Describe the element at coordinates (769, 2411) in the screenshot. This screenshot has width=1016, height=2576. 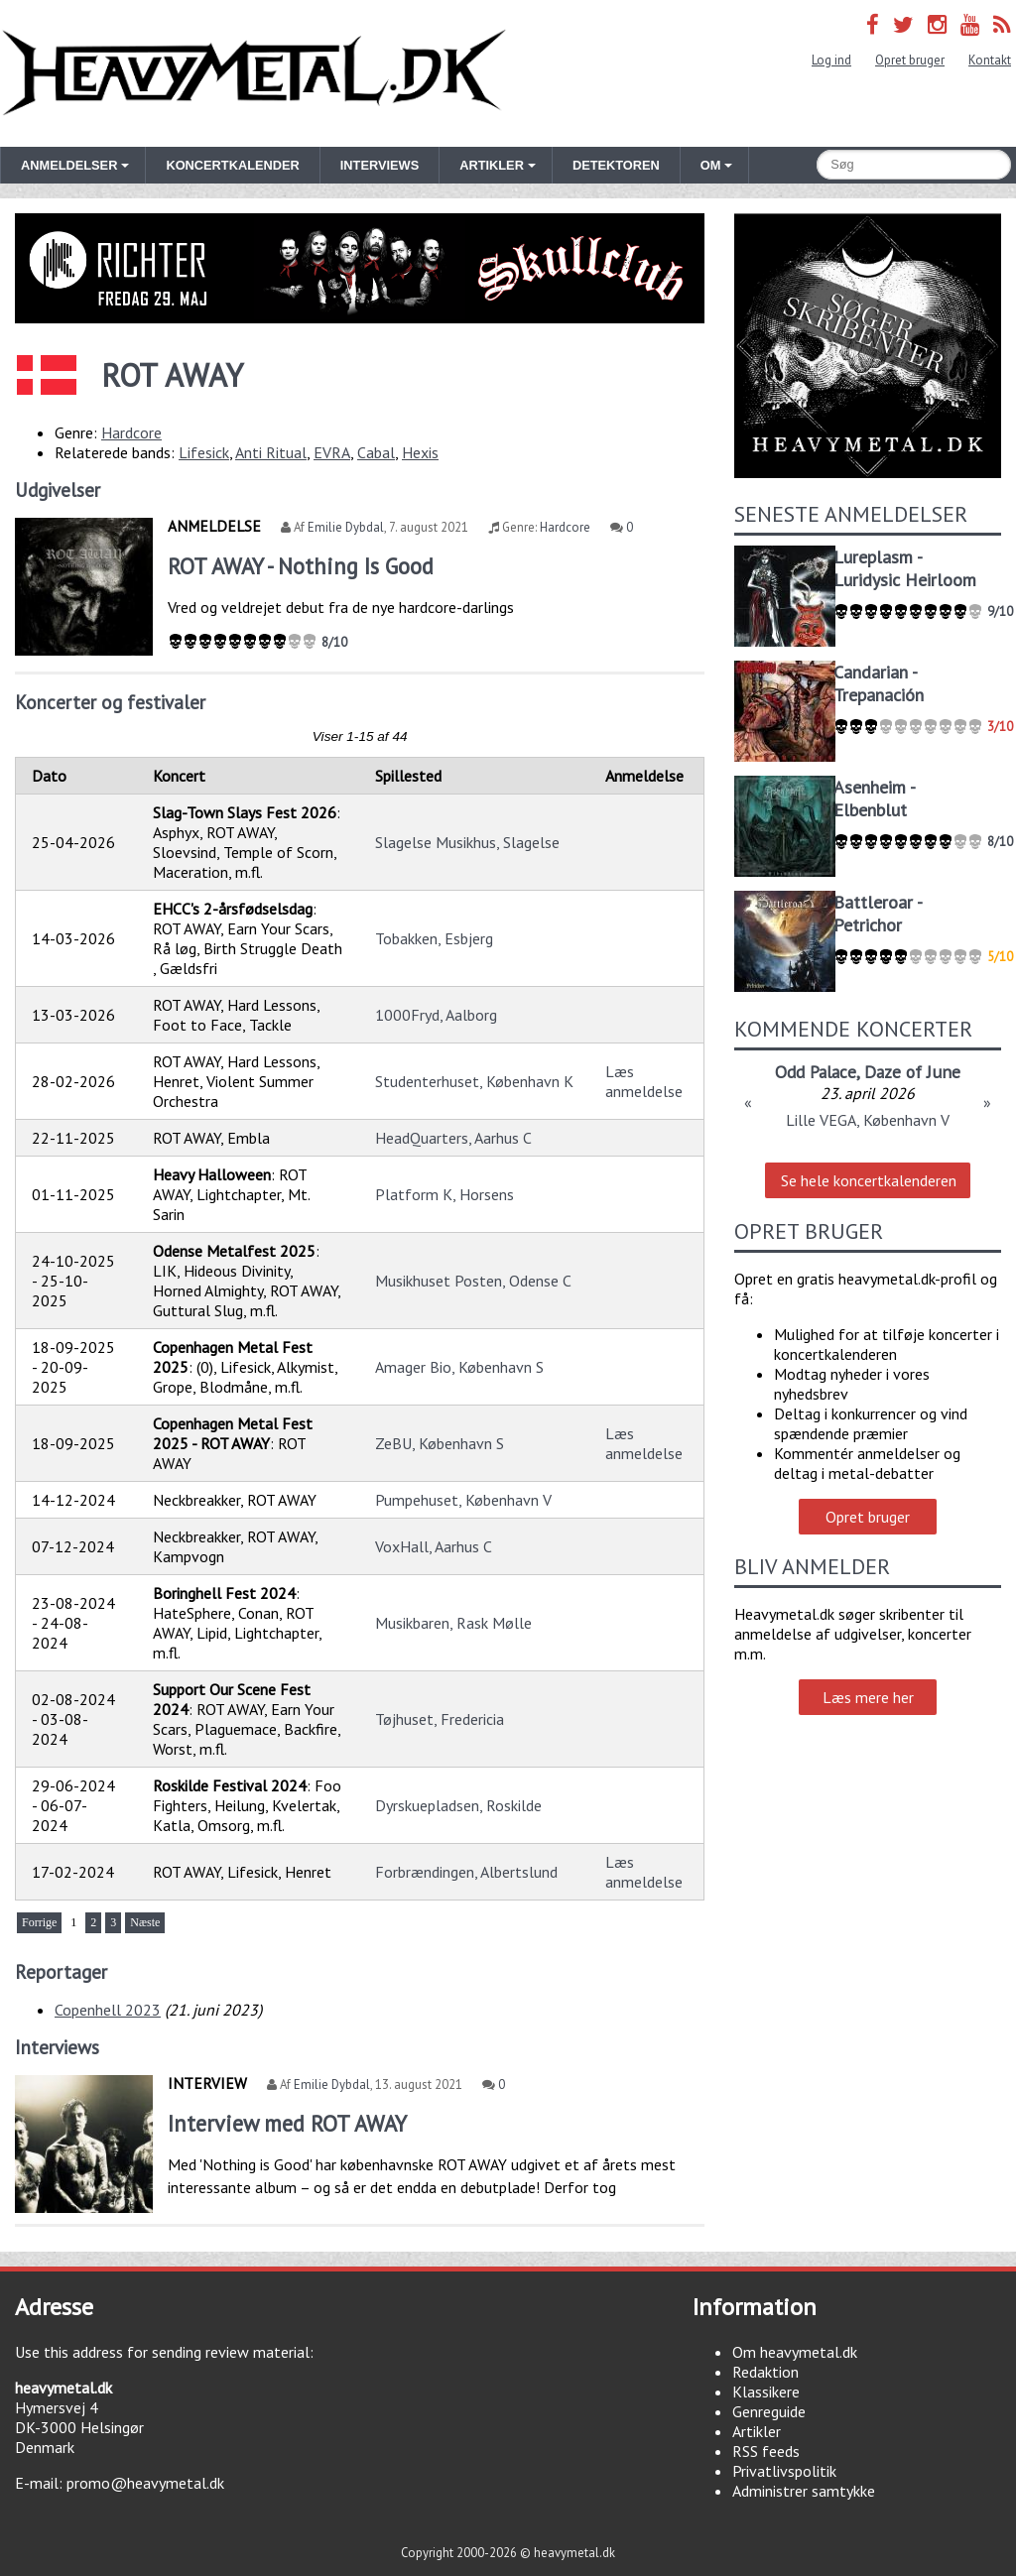
I see `Genreguide` at that location.